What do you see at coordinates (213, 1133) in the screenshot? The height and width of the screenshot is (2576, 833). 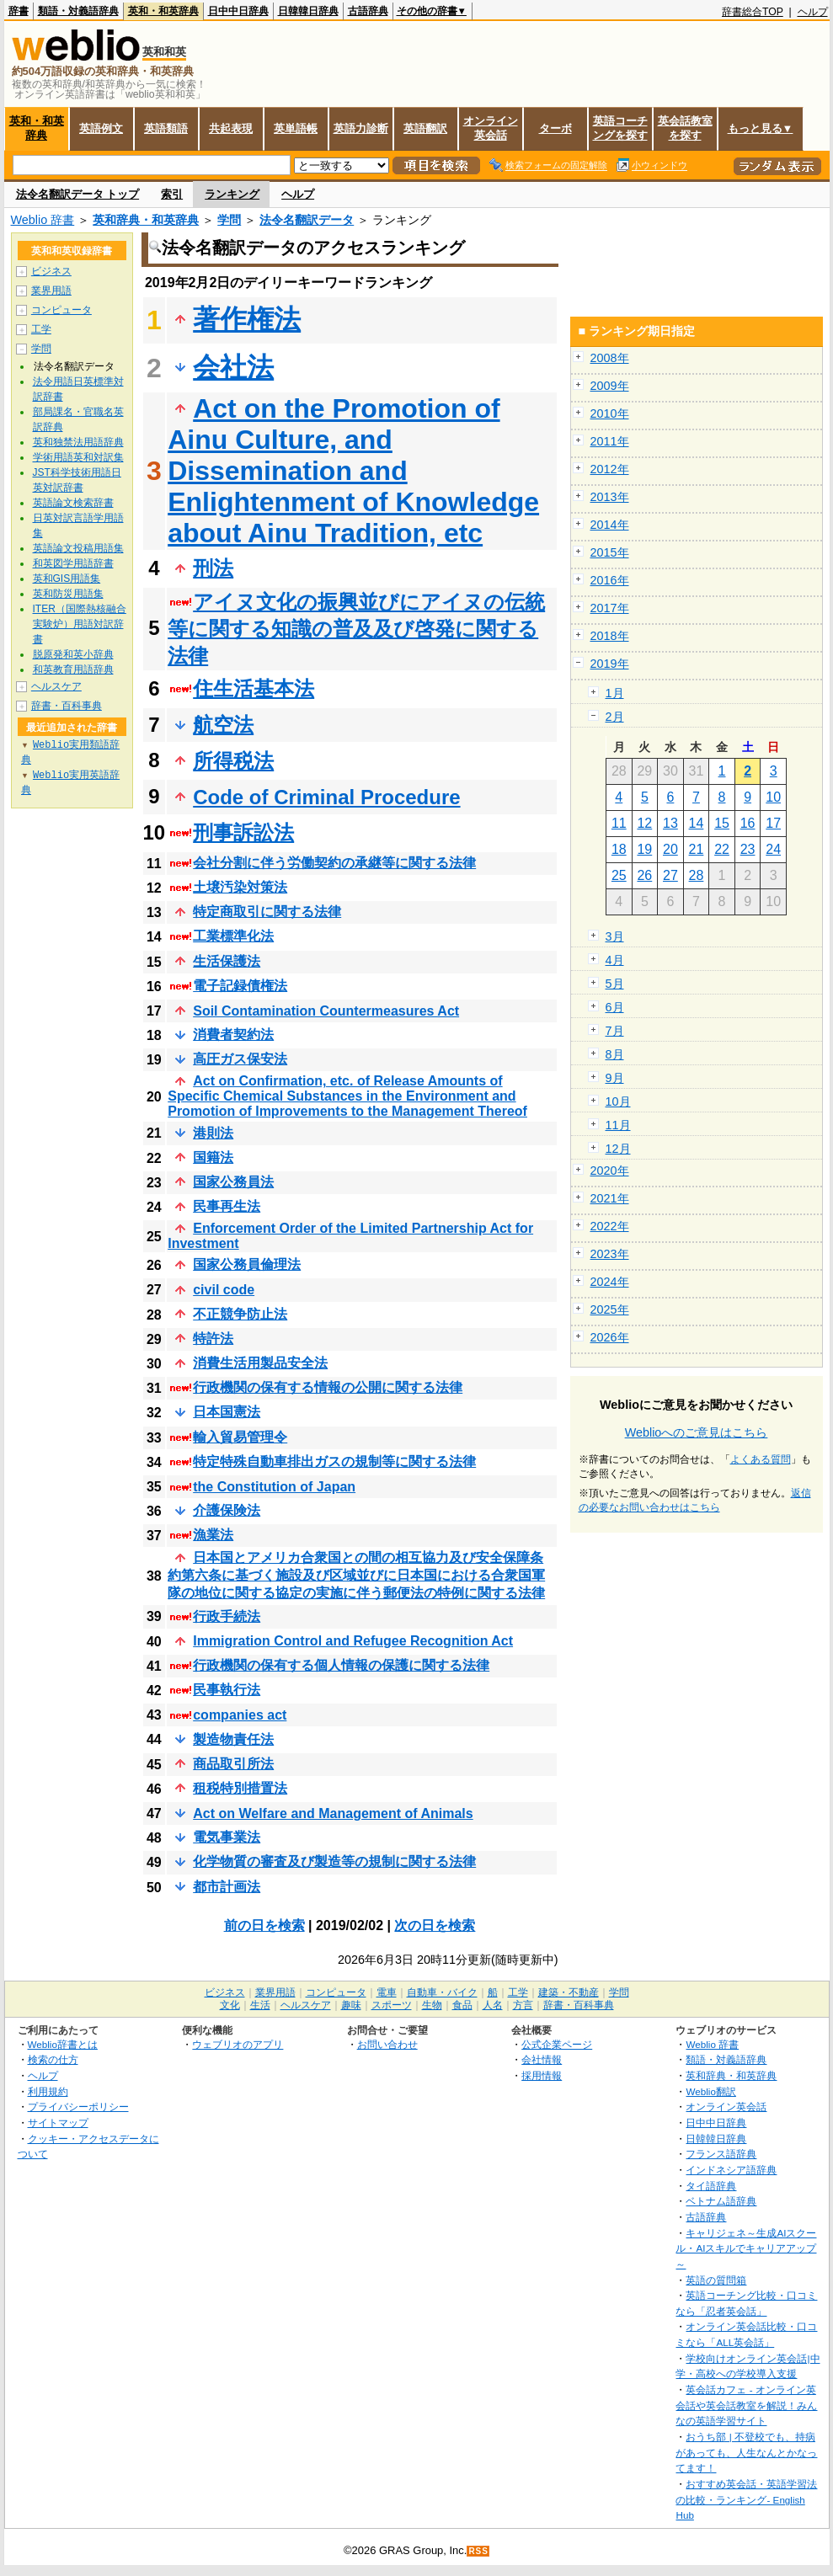 I see `港則法` at bounding box center [213, 1133].